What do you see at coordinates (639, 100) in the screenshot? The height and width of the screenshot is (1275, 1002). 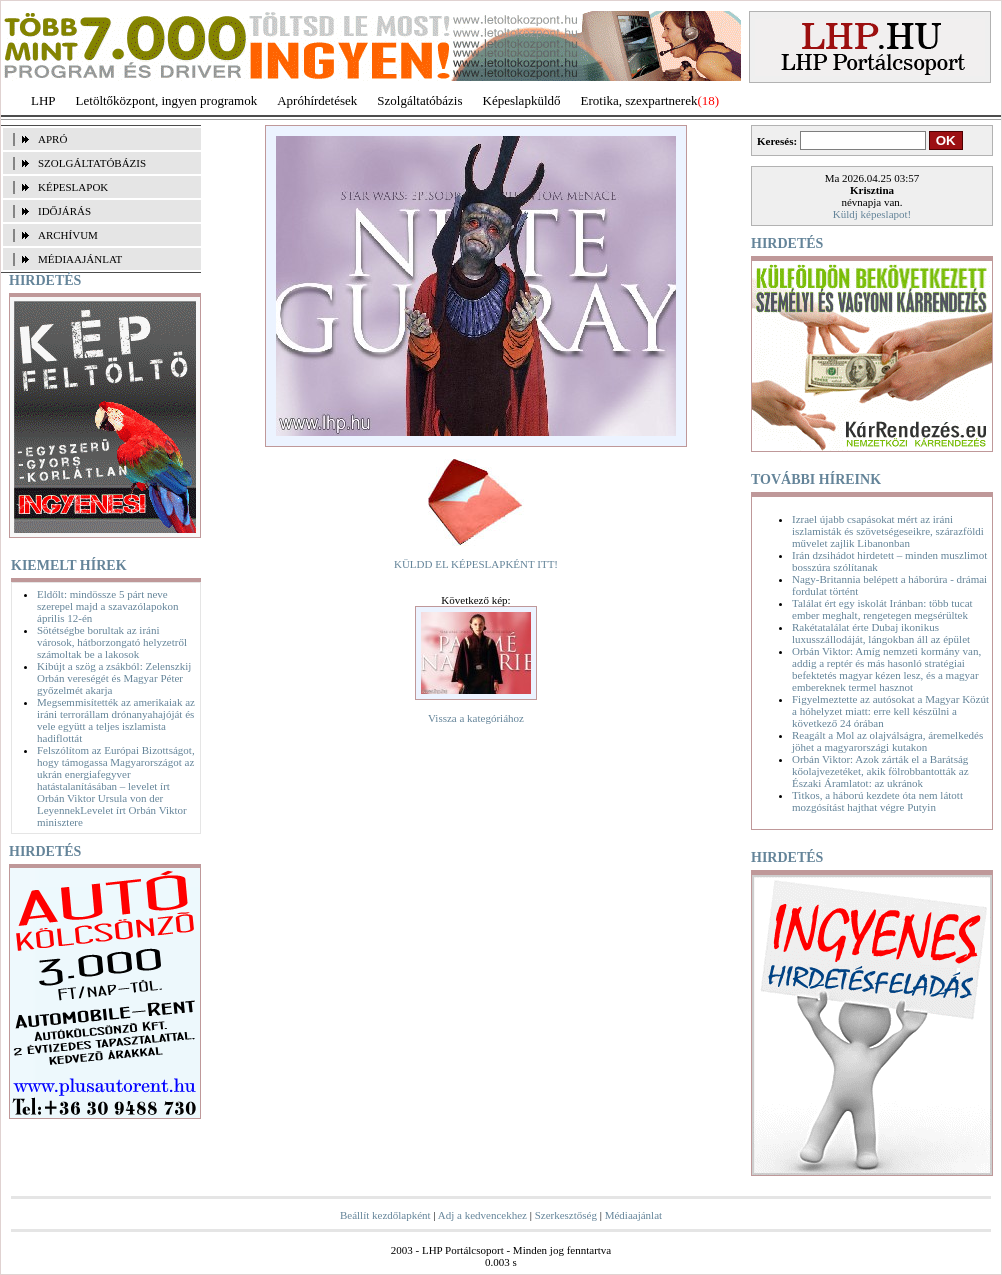 I see `Erotika, szexpartnerek` at bounding box center [639, 100].